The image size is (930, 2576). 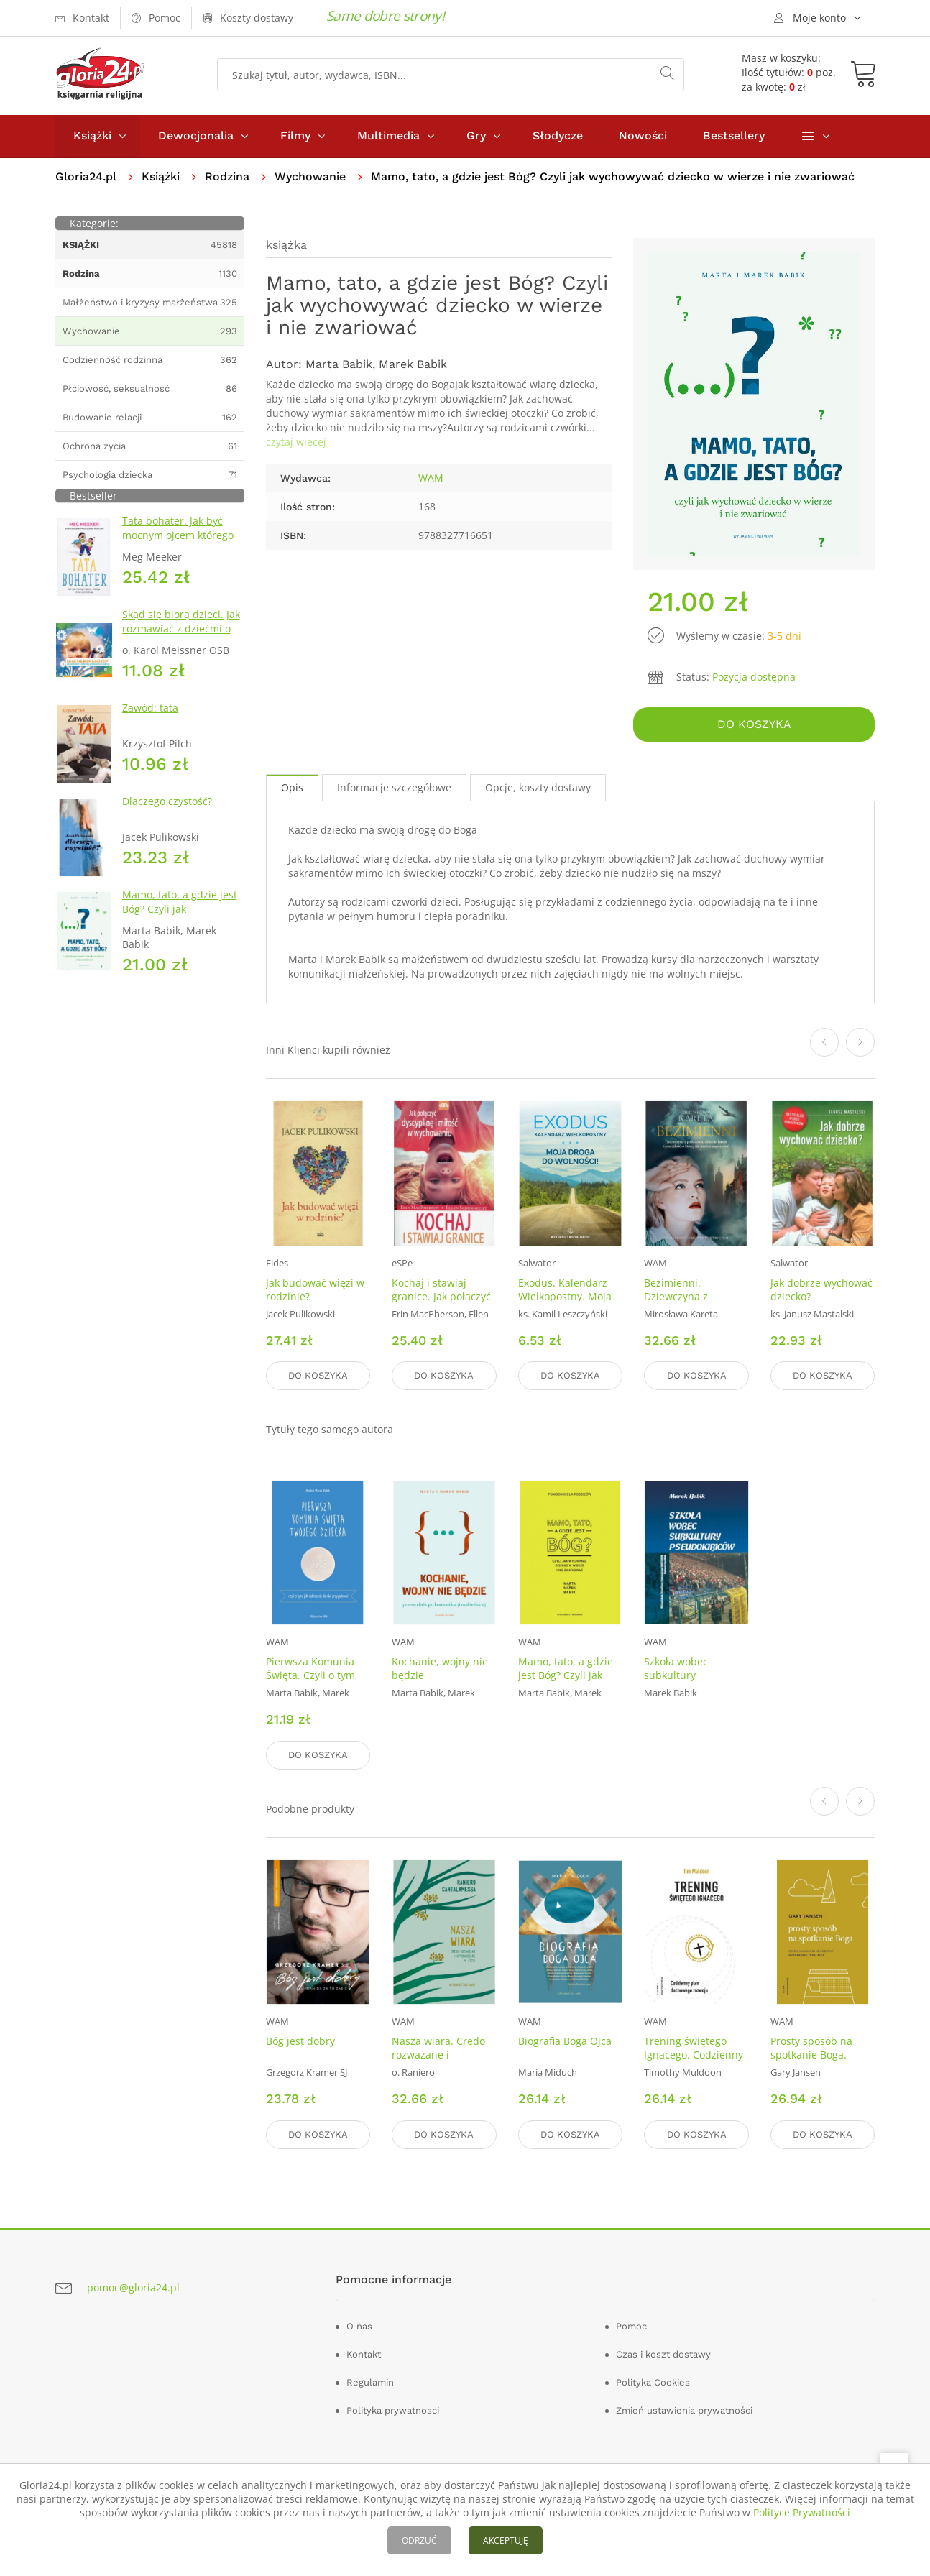 I want to click on O nas, so click(x=359, y=2326).